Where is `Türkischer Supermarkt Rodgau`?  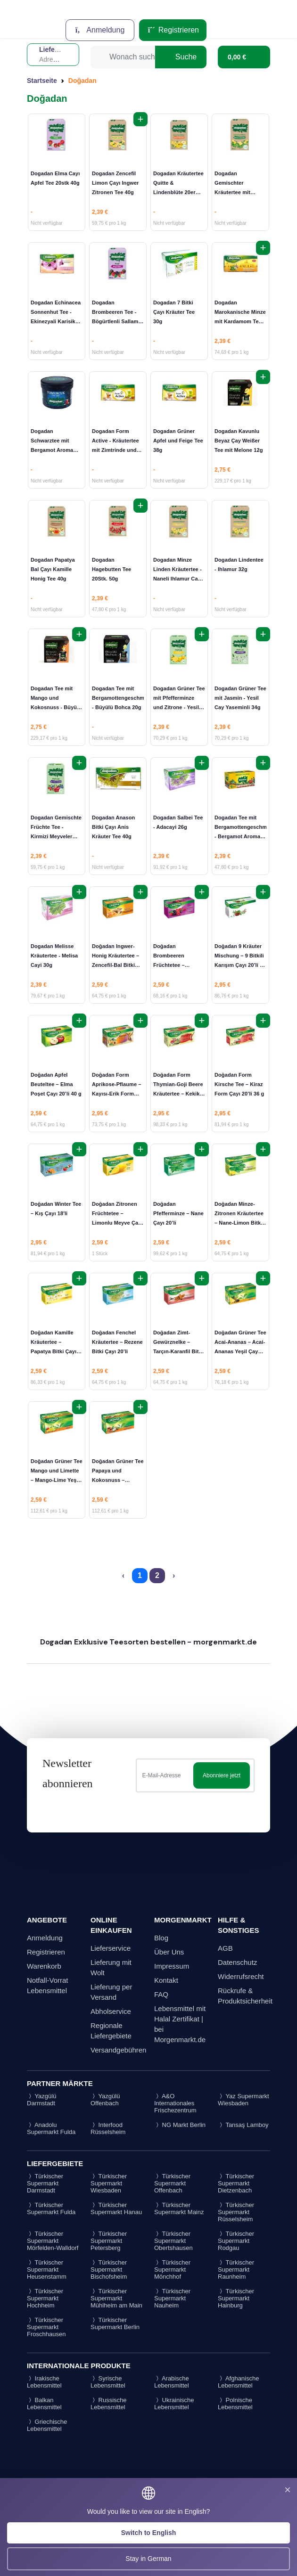 Türkischer Supermarkt Rodgau is located at coordinates (236, 2240).